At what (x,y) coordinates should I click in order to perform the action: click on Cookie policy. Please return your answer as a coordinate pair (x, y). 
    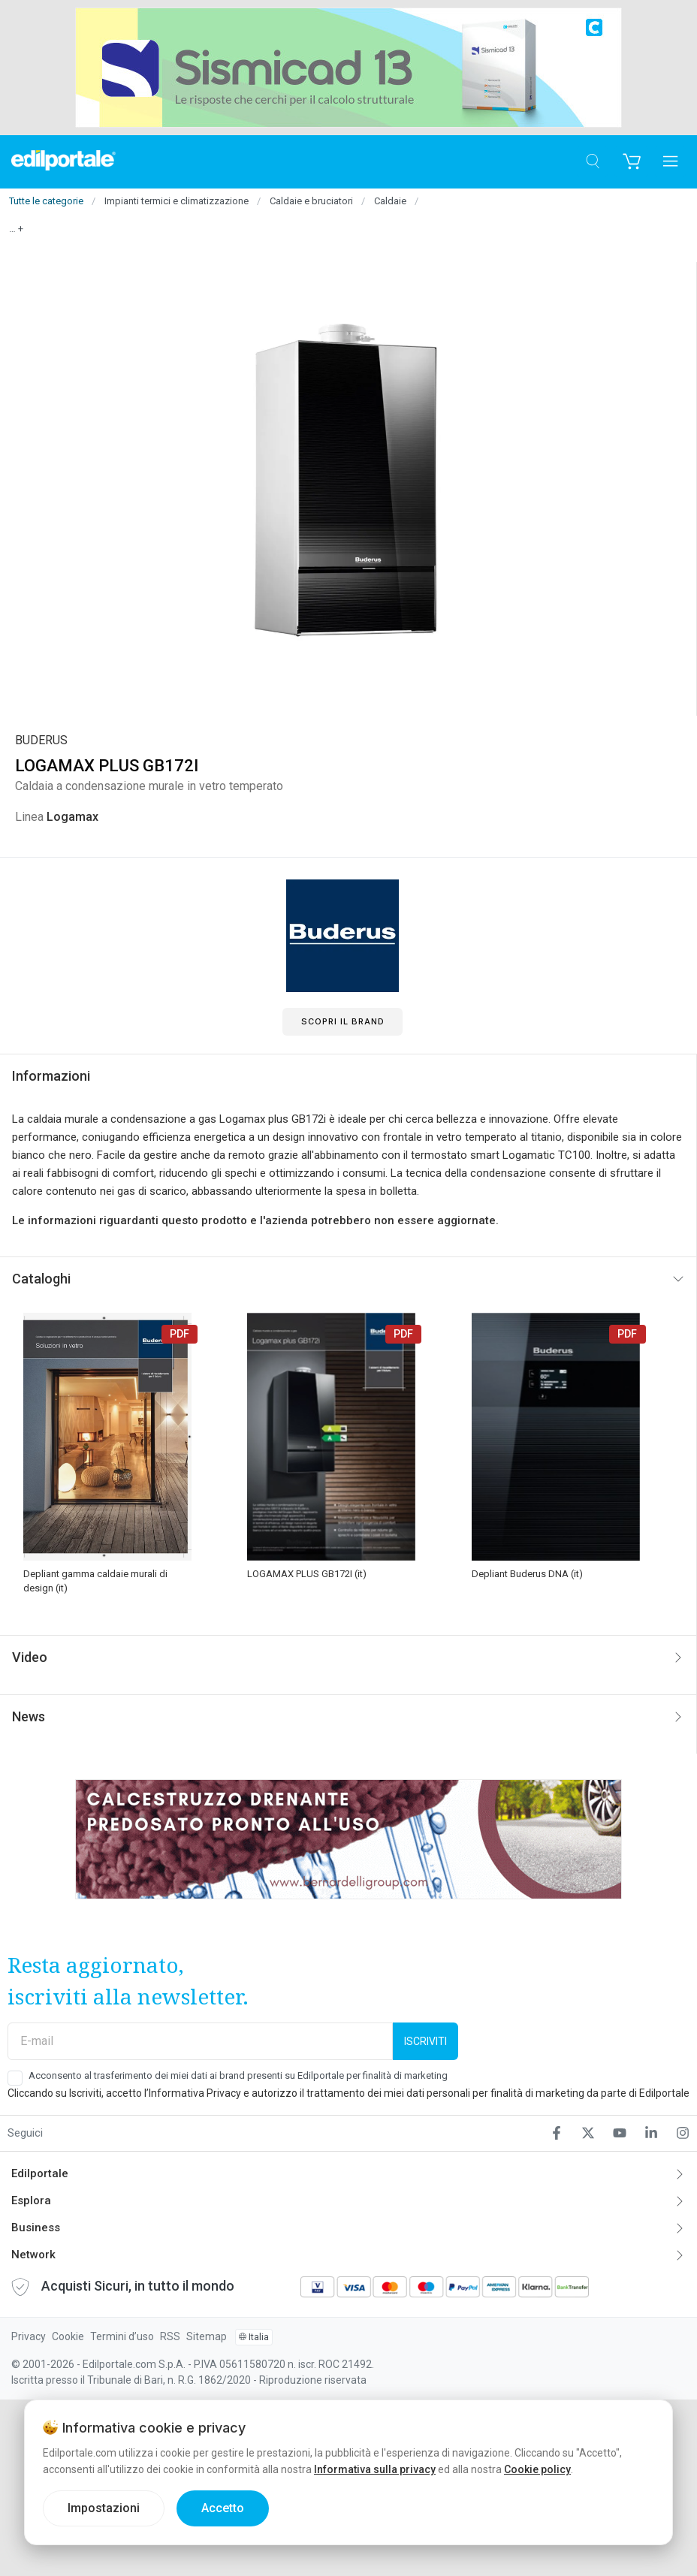
    Looking at the image, I should click on (537, 2469).